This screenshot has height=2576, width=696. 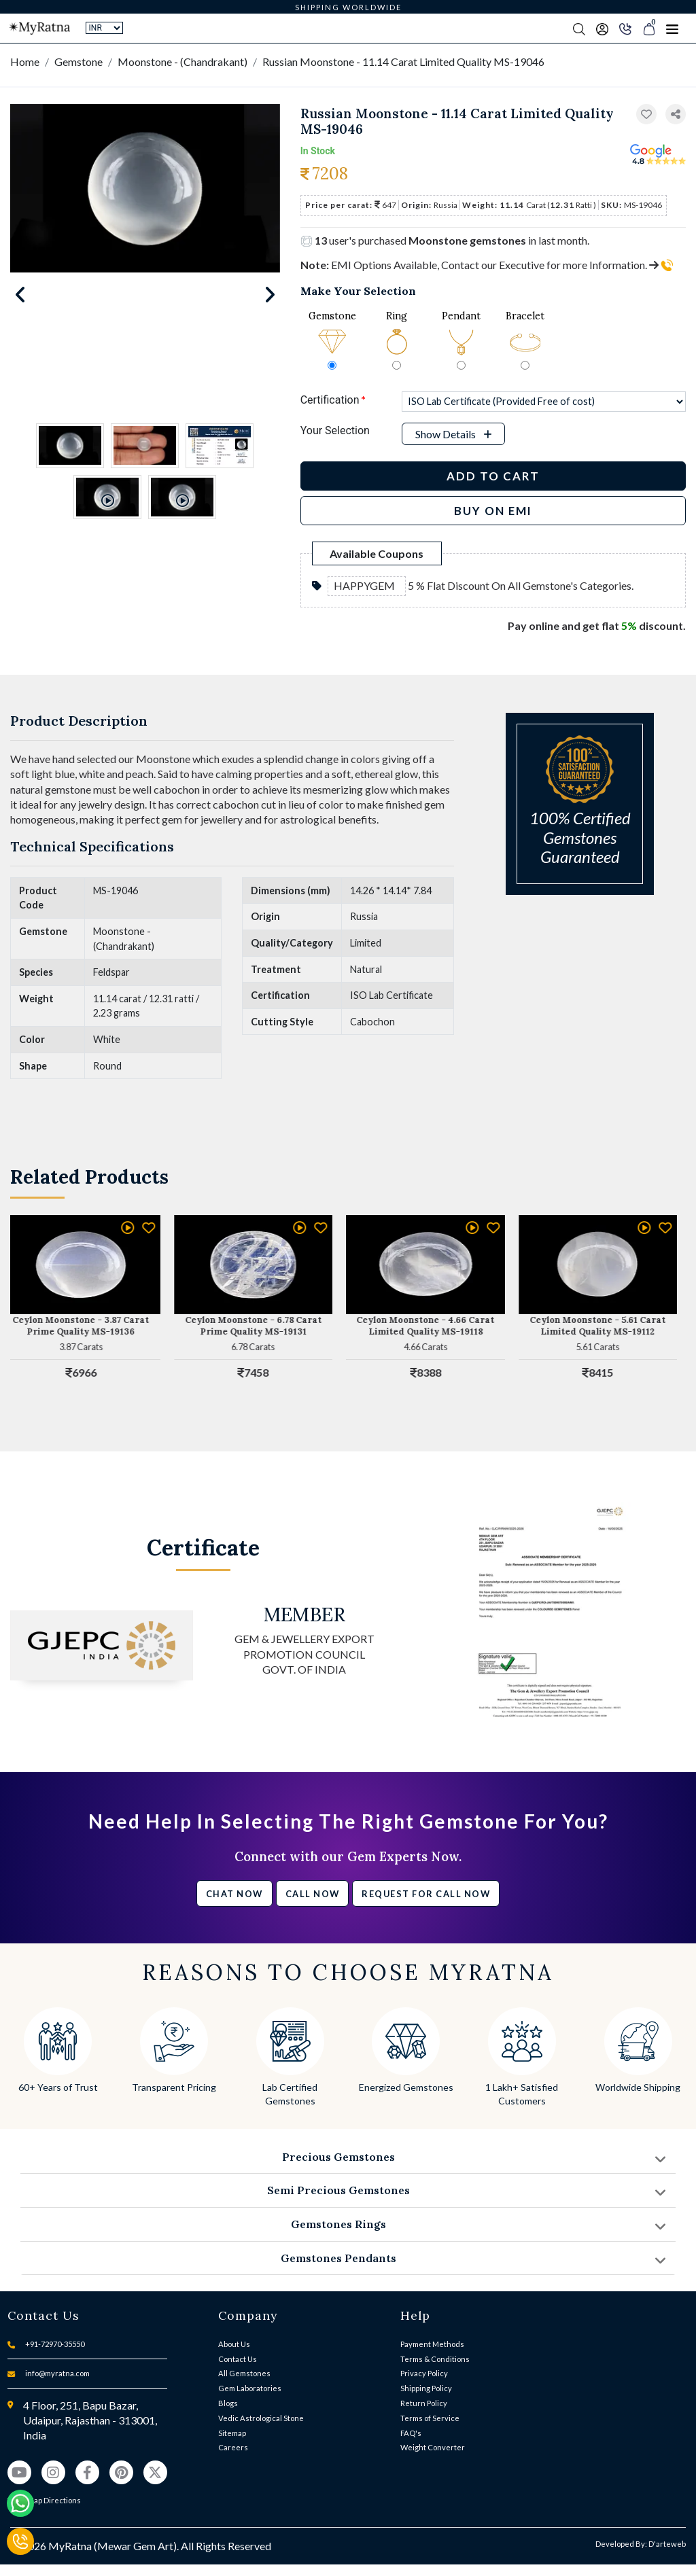 What do you see at coordinates (233, 2447) in the screenshot?
I see `Careers` at bounding box center [233, 2447].